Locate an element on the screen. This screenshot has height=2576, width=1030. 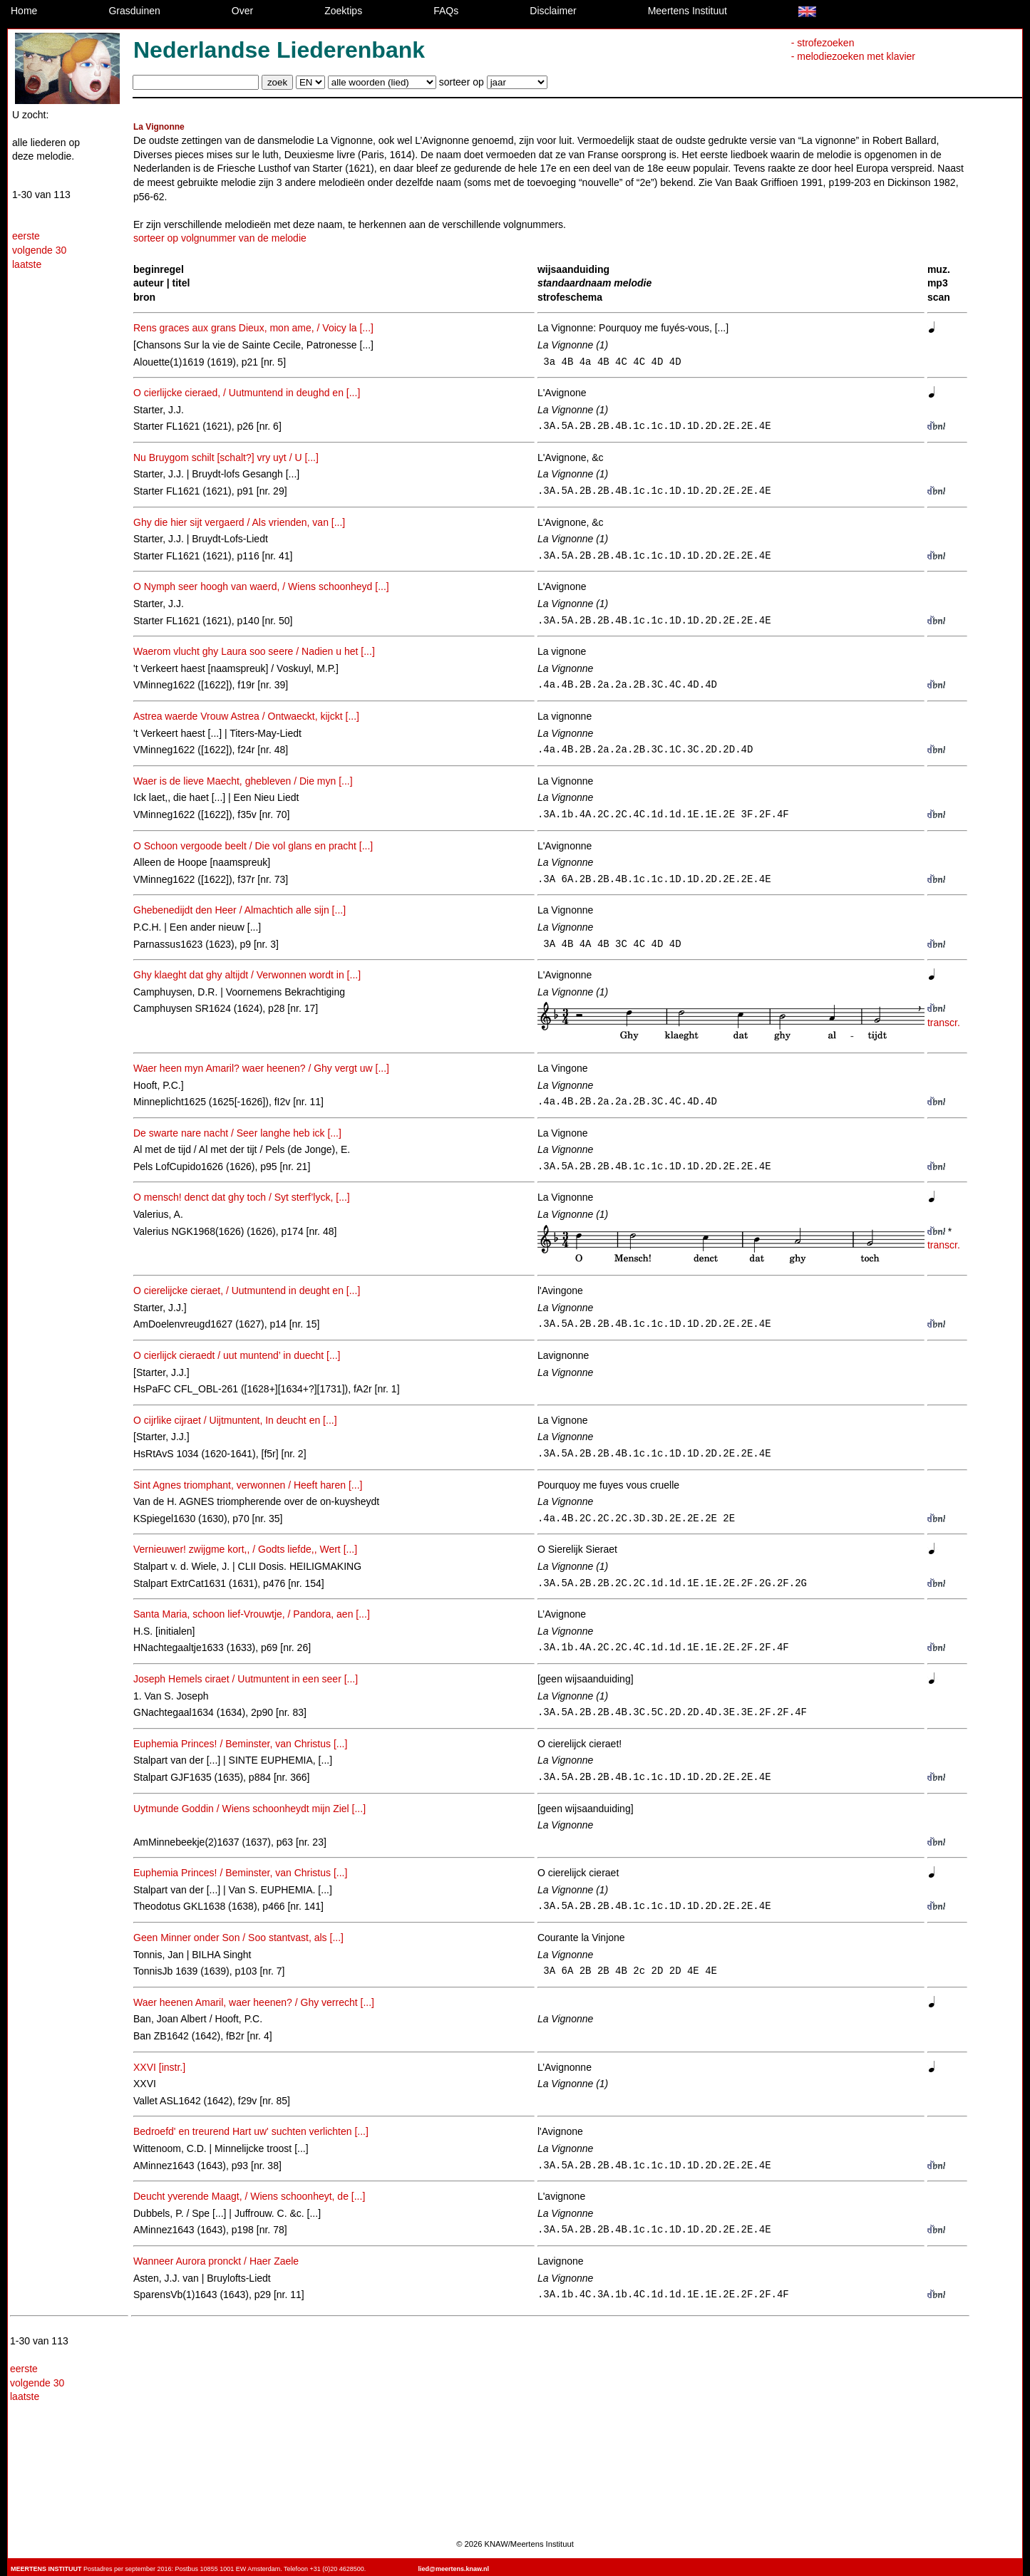
Ghebenedijdt den Heer / Almachtich alle sijn [...] is located at coordinates (239, 910).